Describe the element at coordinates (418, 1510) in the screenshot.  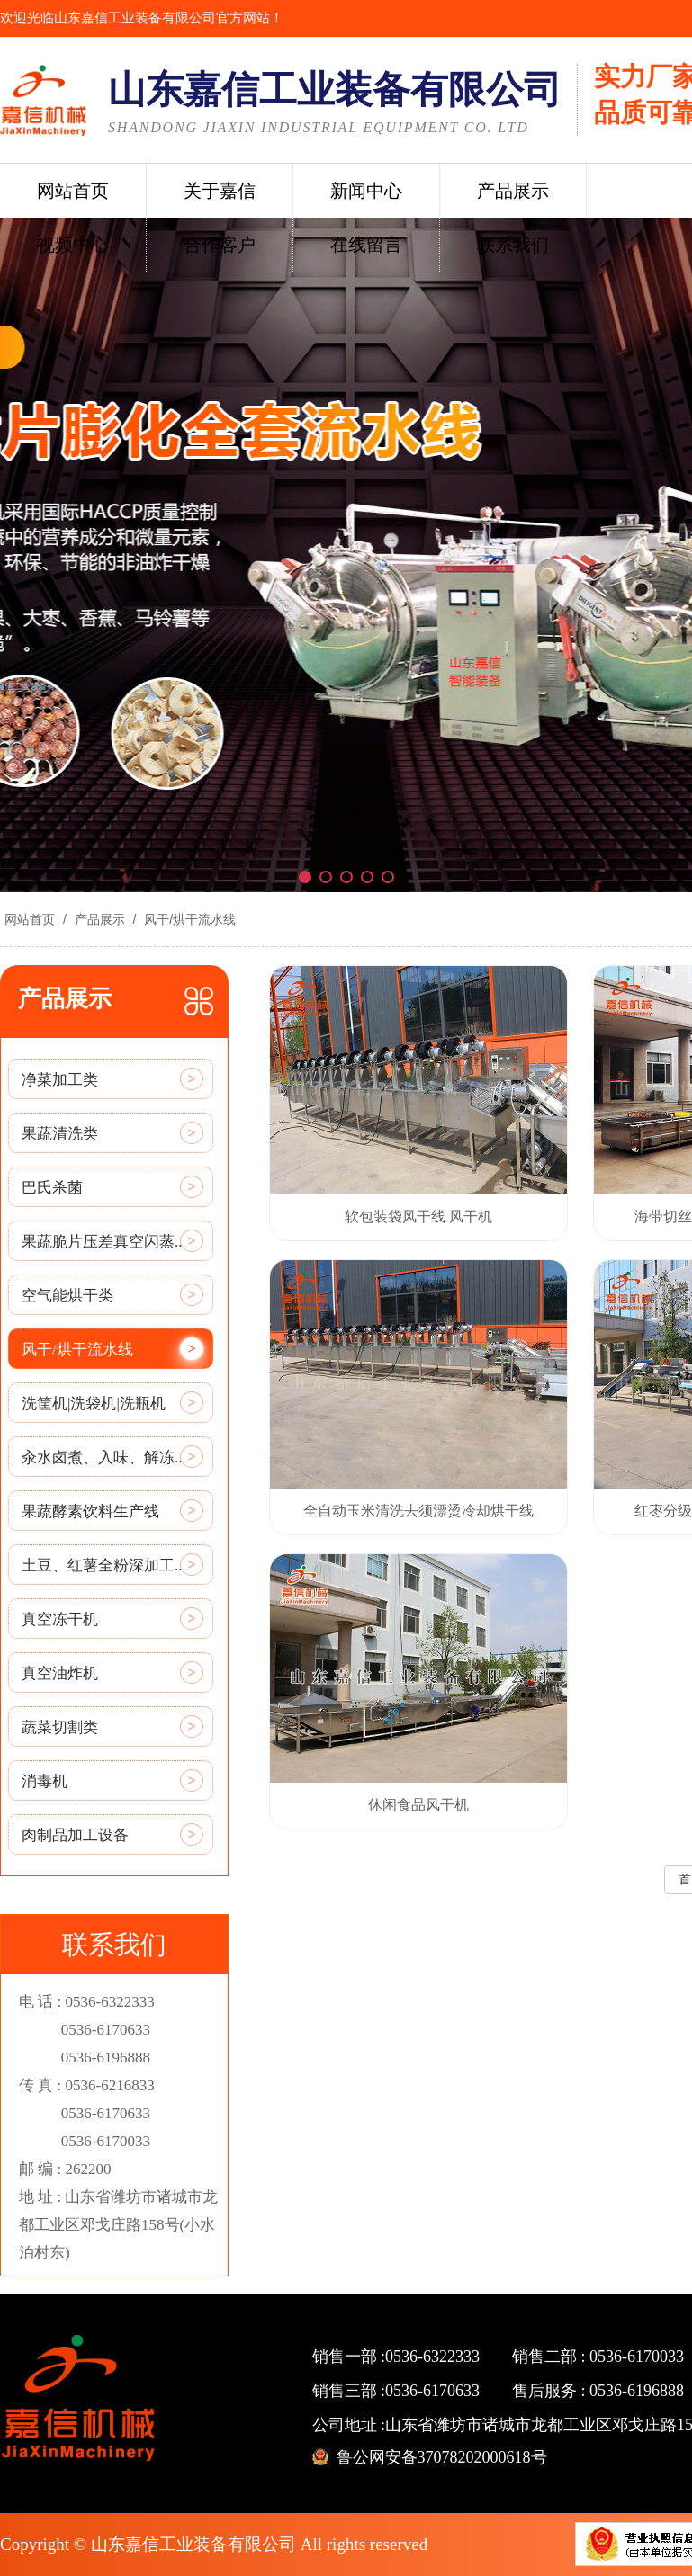
I see `全自动玉米清洗去须漂烫冷却烘干线` at that location.